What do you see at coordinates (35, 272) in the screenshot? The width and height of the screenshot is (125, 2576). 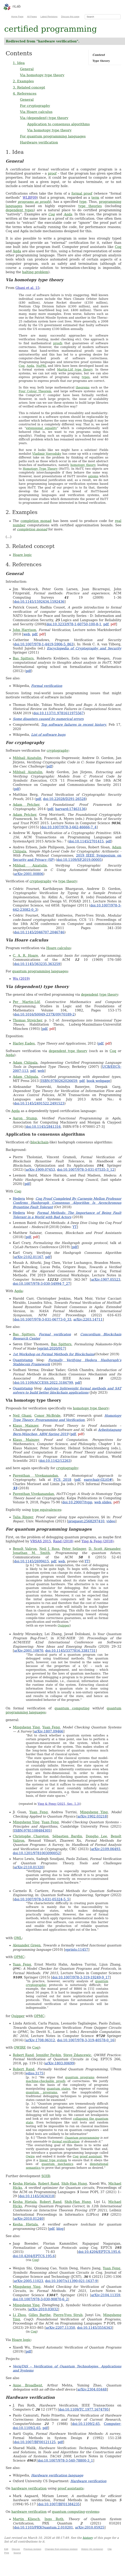 I see `halting problem` at bounding box center [35, 272].